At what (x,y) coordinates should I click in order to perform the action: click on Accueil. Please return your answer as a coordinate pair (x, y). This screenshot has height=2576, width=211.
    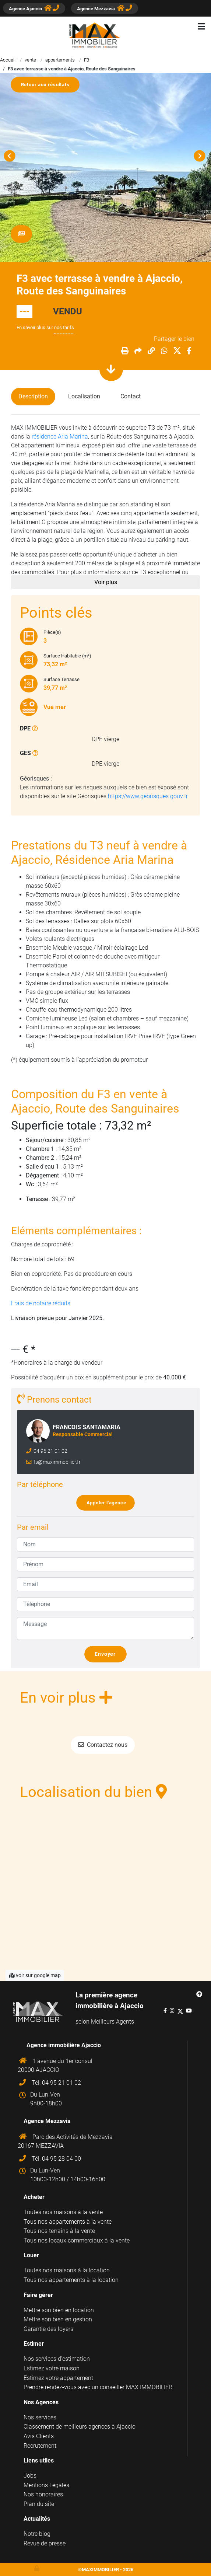
    Looking at the image, I should click on (7, 60).